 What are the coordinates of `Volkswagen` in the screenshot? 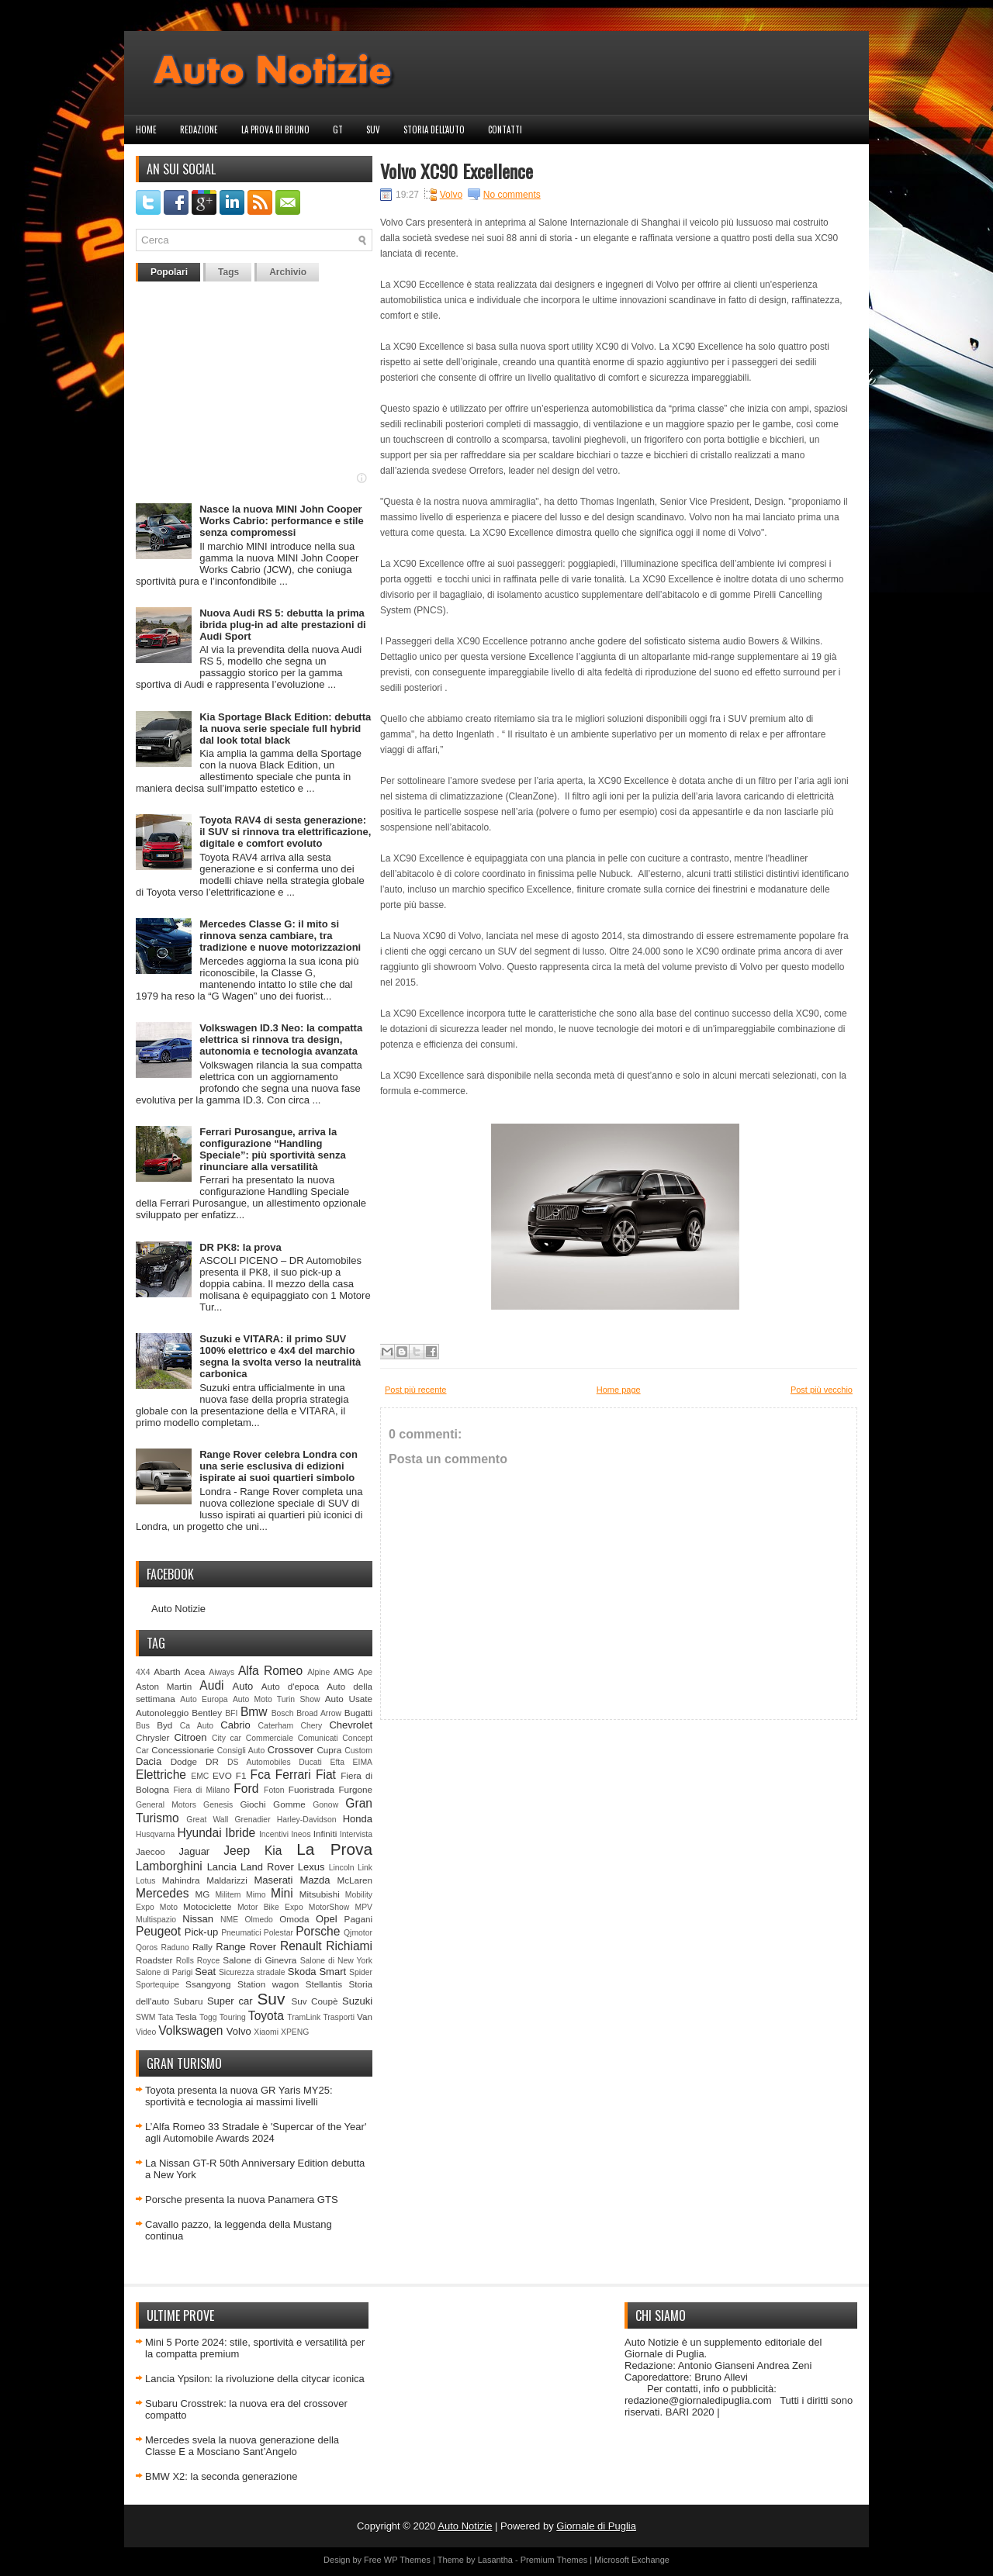 It's located at (190, 2030).